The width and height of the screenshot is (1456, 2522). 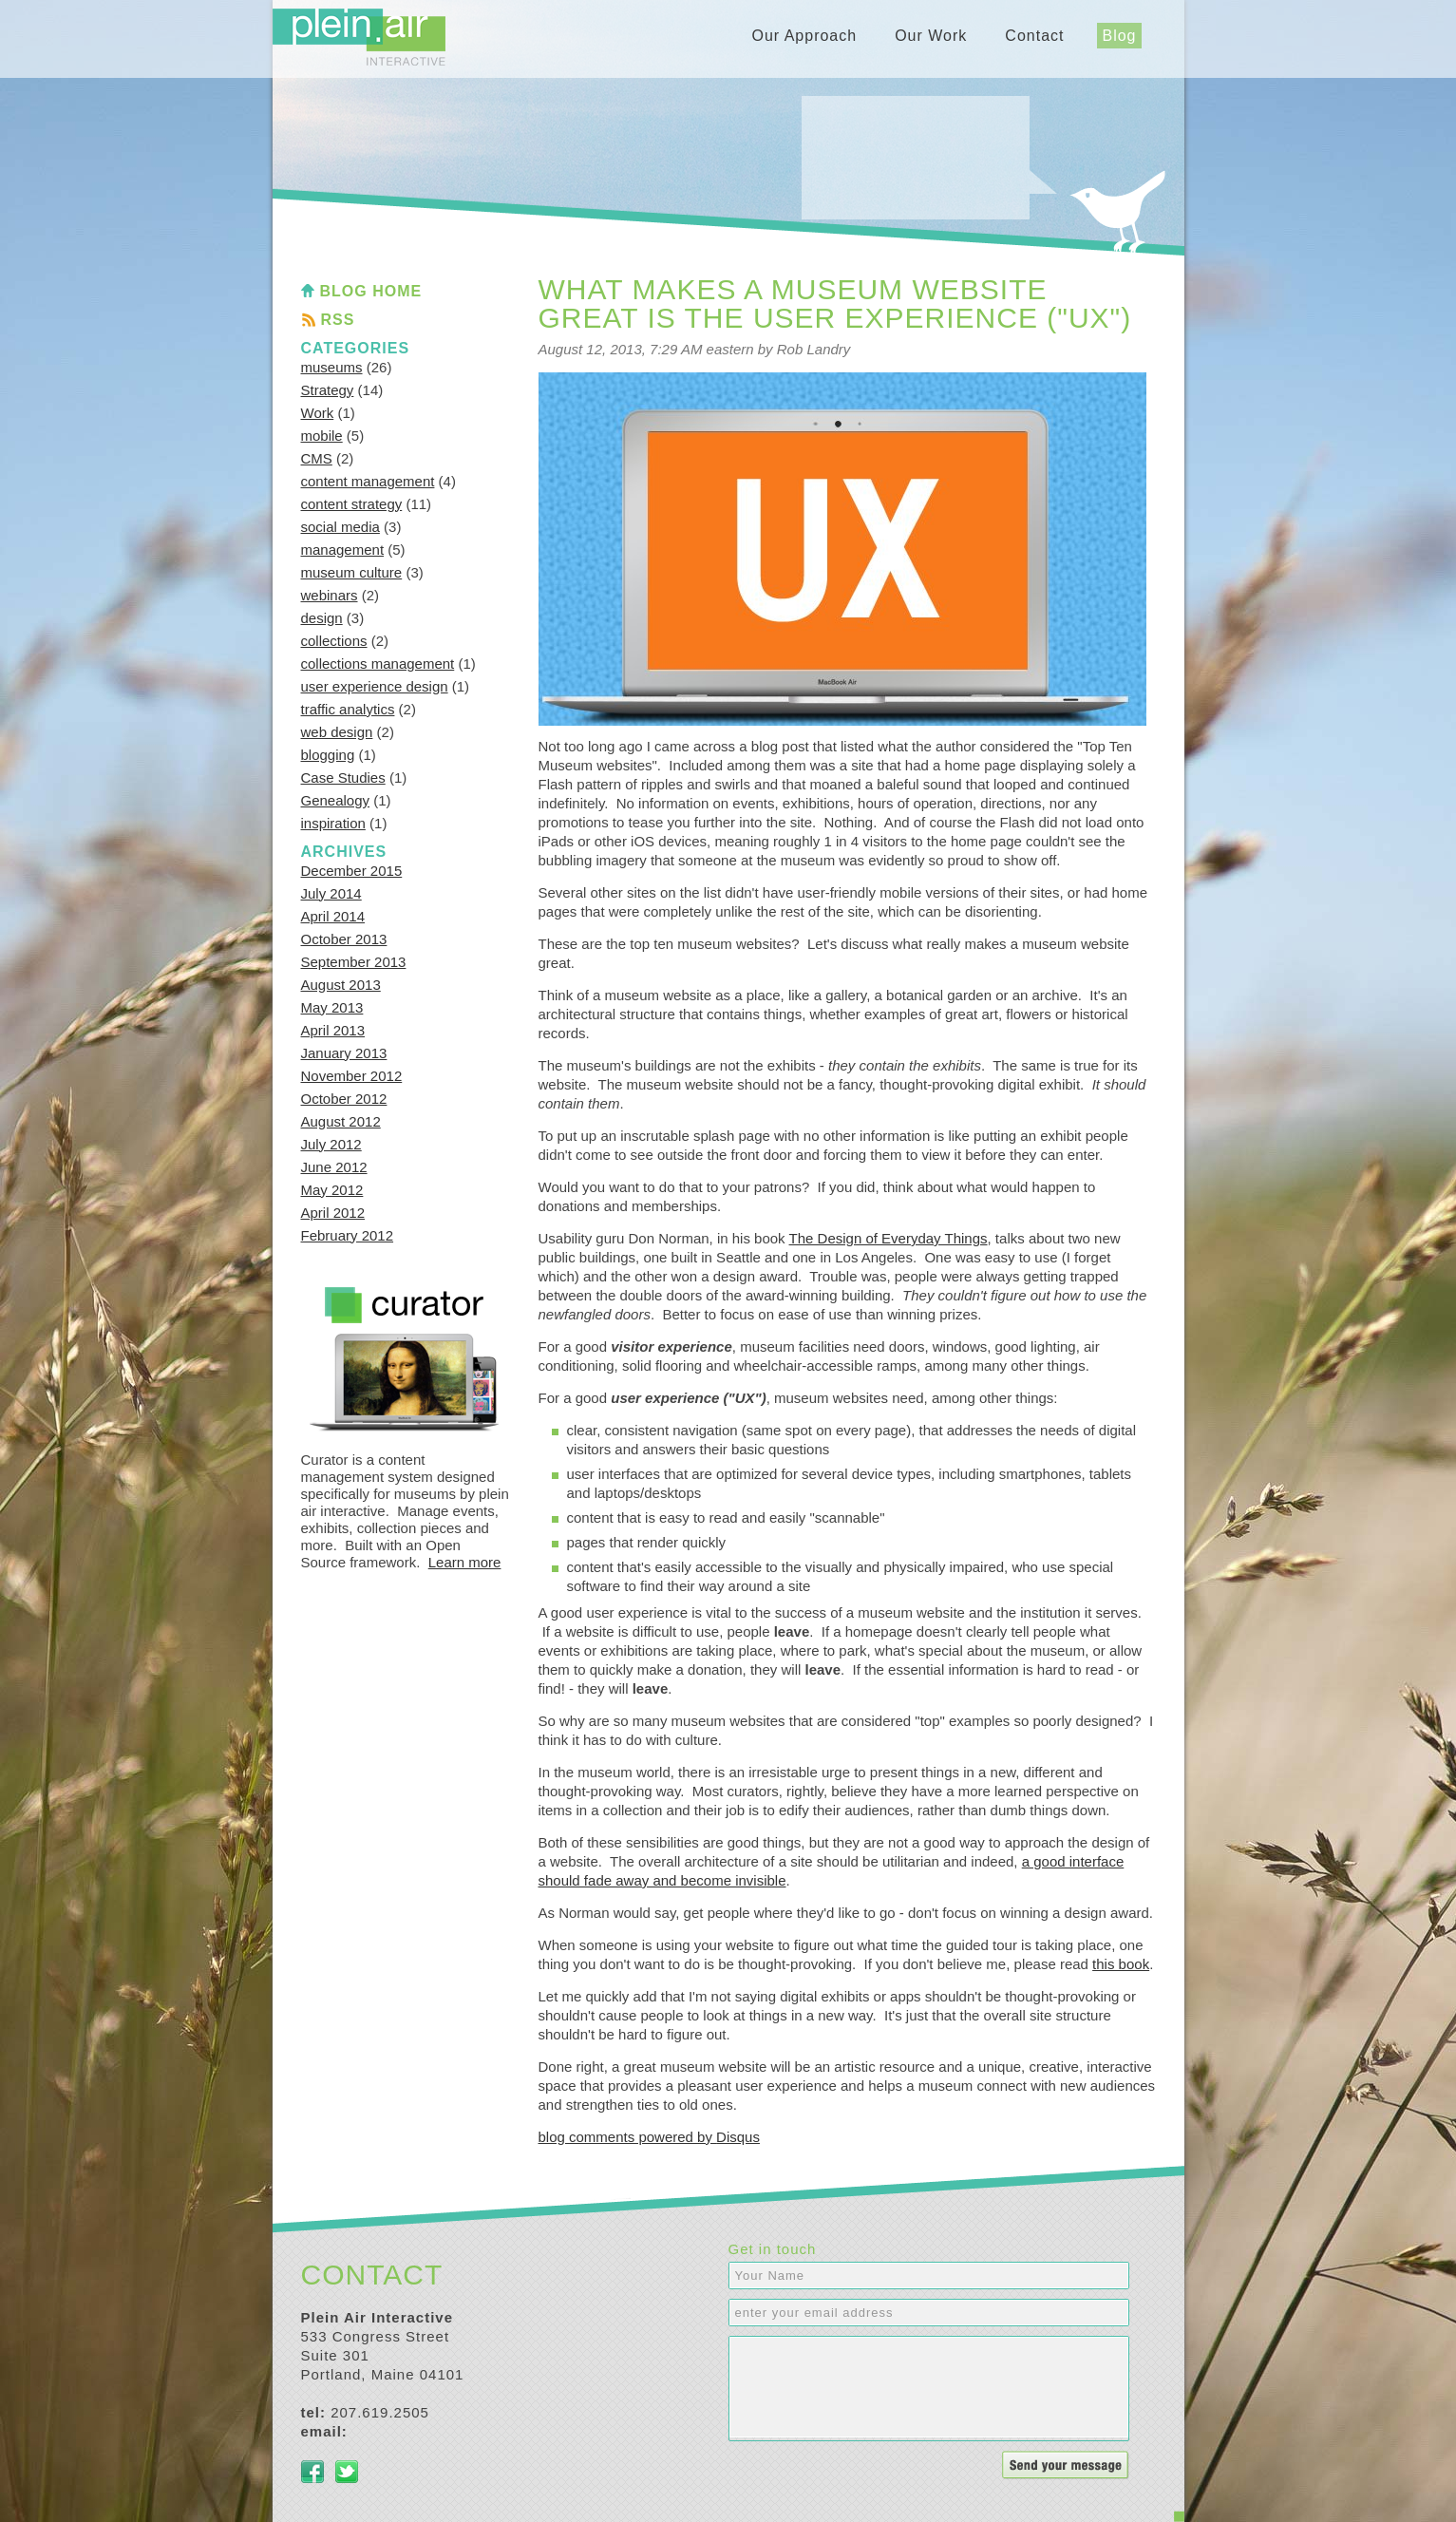 What do you see at coordinates (371, 291) in the screenshot?
I see `Blog Home` at bounding box center [371, 291].